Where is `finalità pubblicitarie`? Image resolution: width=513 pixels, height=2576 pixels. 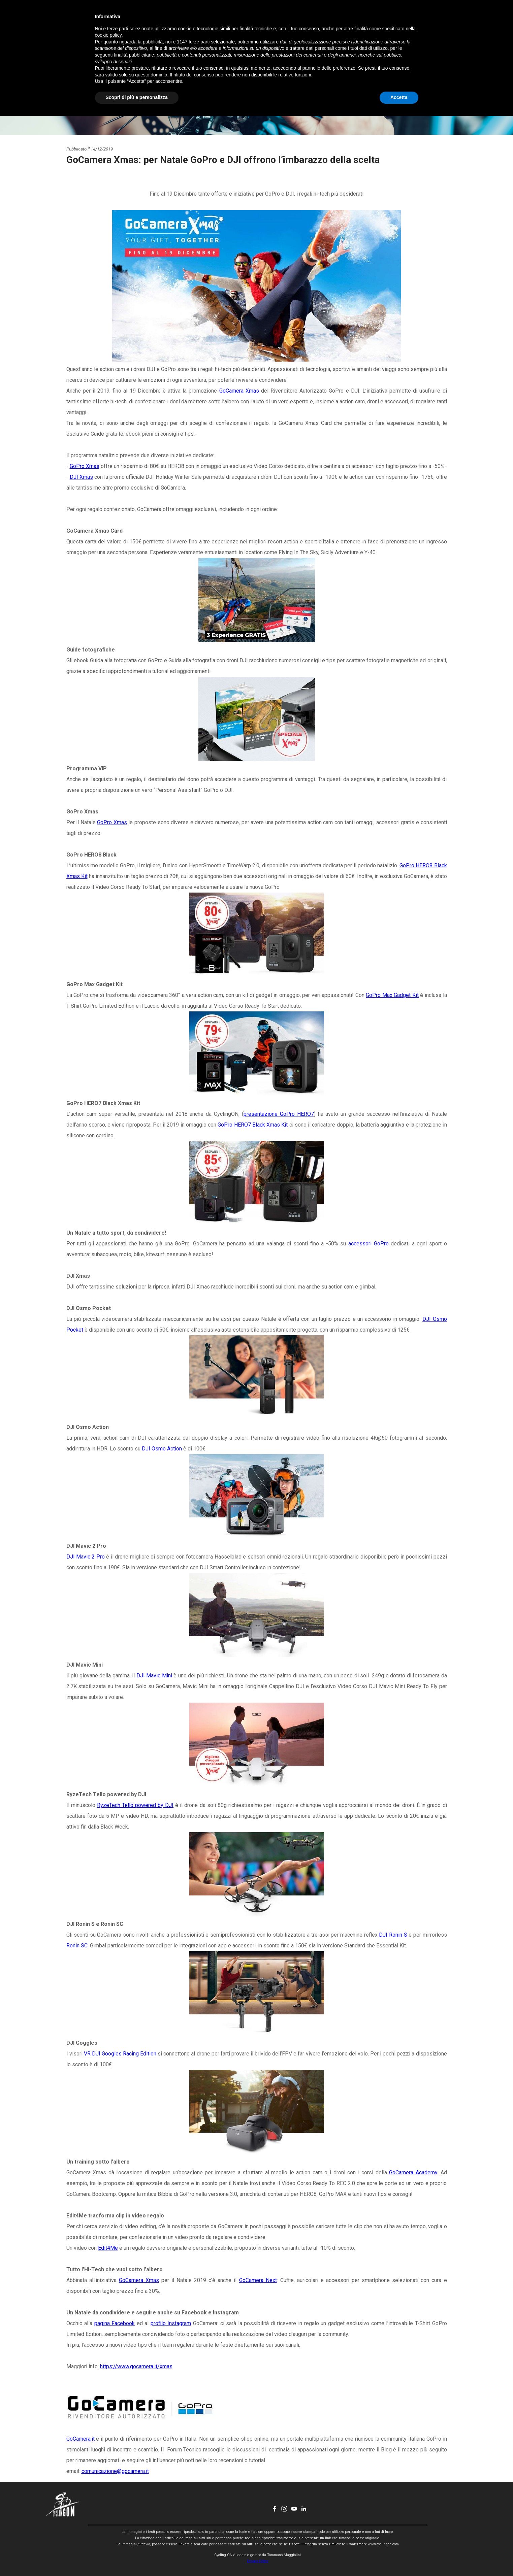 finalità pubblicitarie is located at coordinates (134, 2515).